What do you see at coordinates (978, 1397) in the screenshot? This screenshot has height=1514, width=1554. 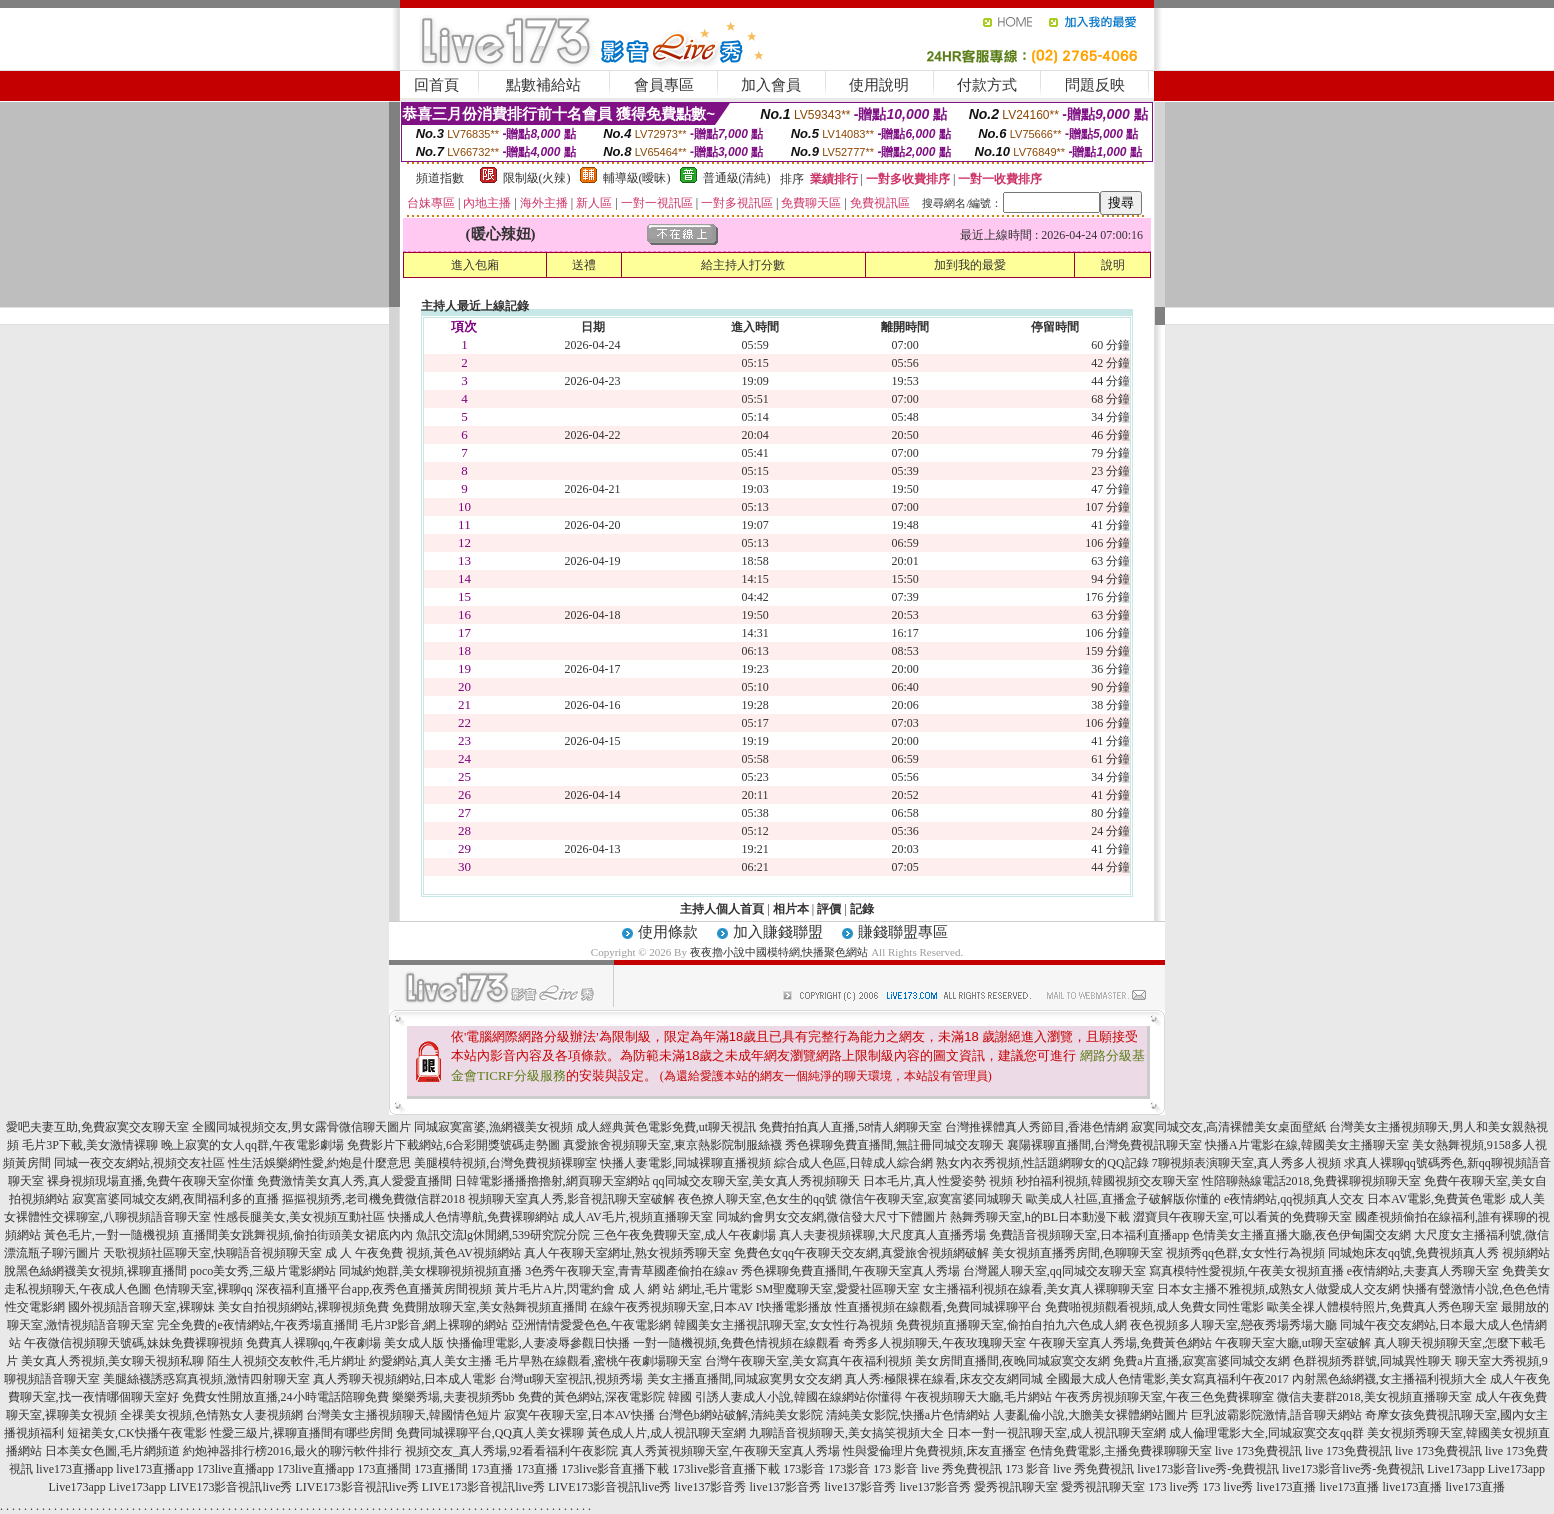 I see `午夜視頻聊天大廳,毛片網站` at bounding box center [978, 1397].